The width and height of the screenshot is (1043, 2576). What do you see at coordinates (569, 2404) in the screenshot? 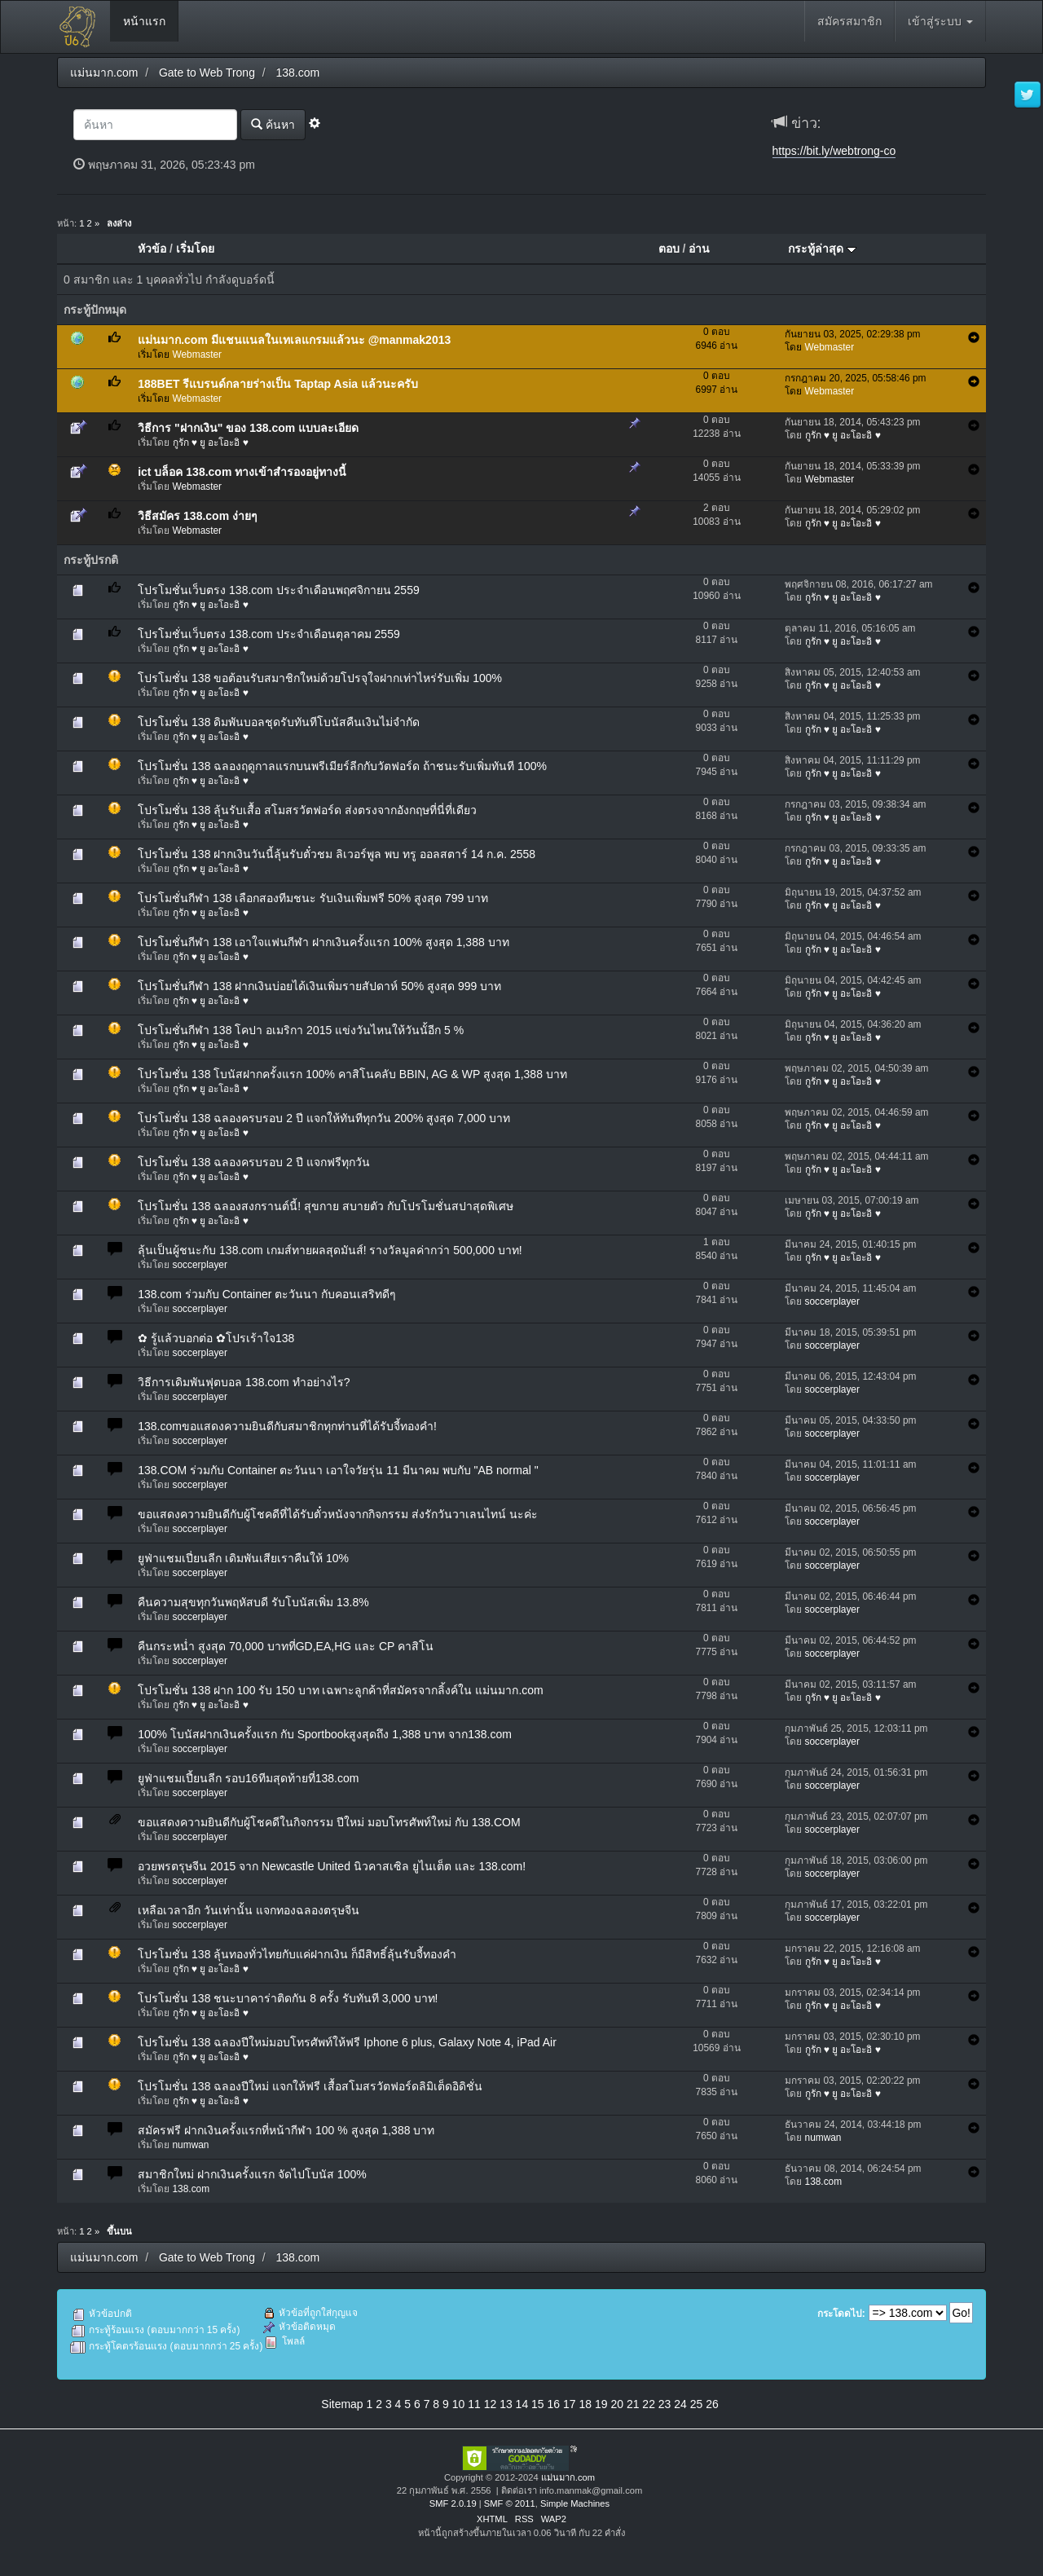
I see `17` at bounding box center [569, 2404].